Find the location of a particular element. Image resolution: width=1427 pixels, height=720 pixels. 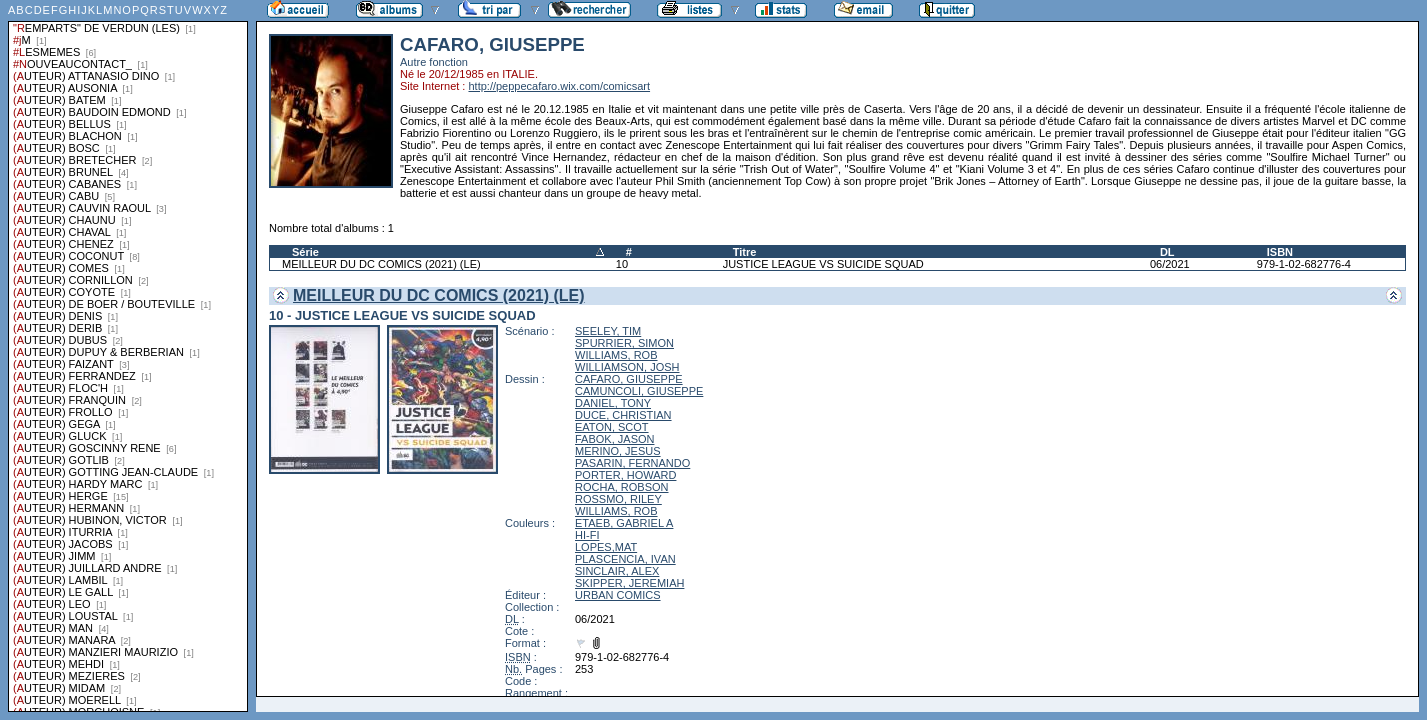

10 is located at coordinates (622, 264).